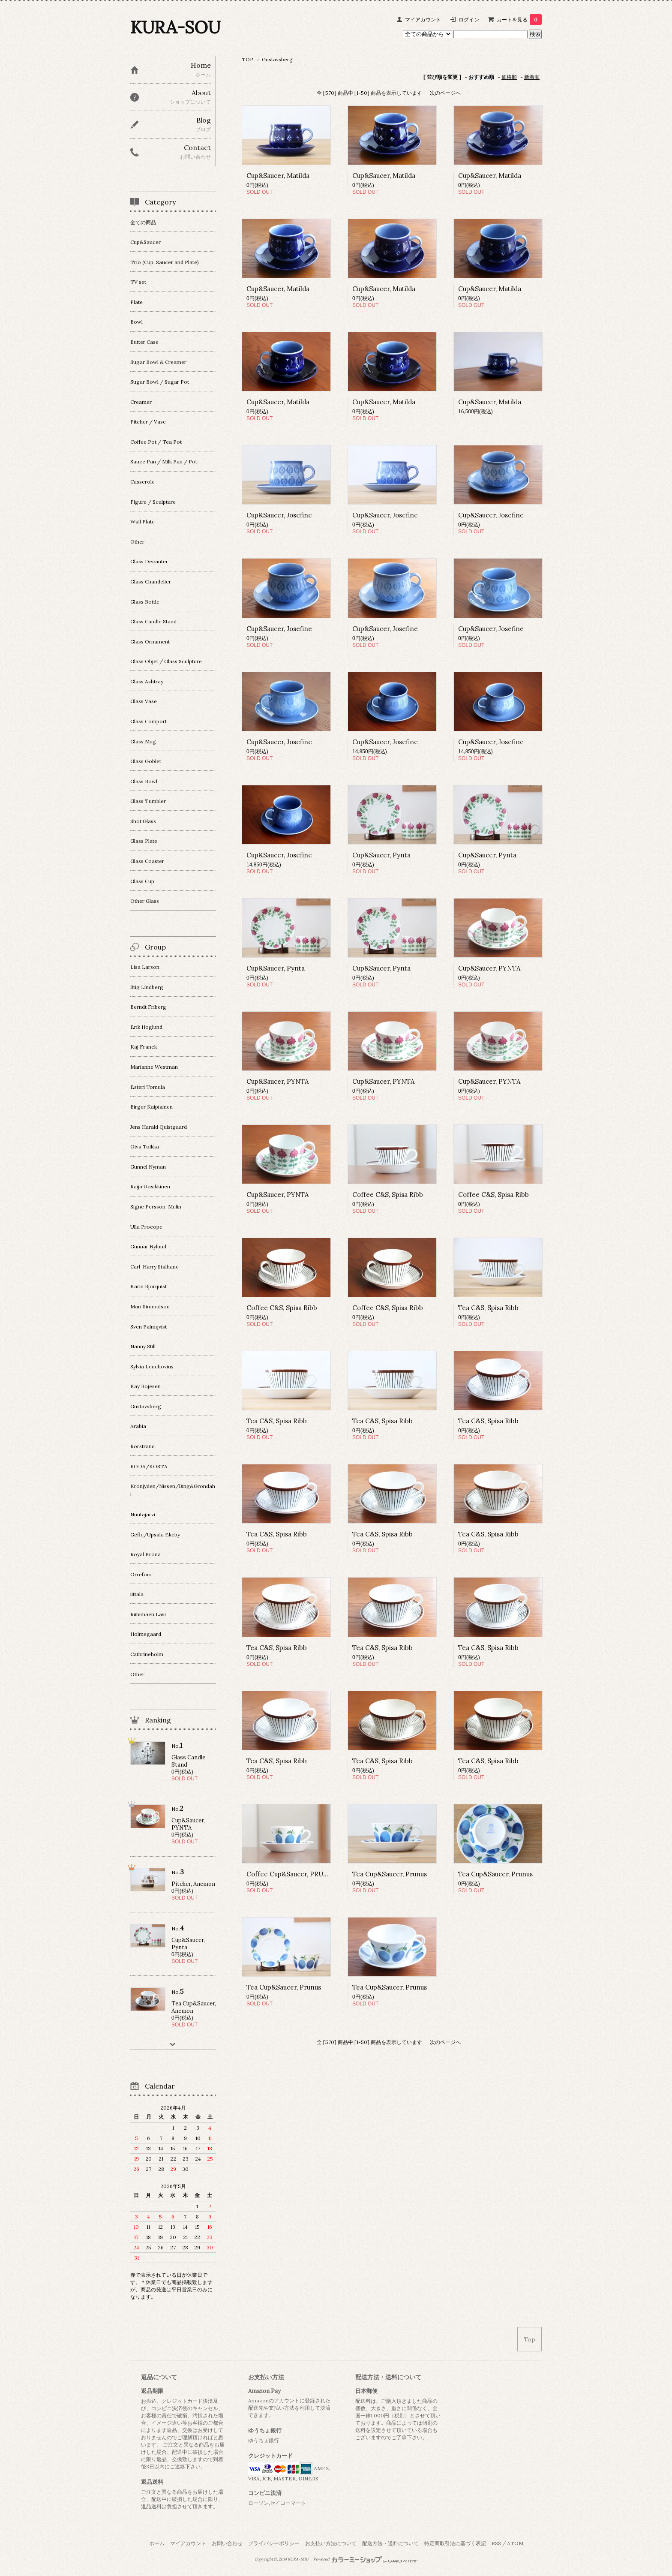 This screenshot has height=2576, width=672. Describe the element at coordinates (519, 19) in the screenshot. I see `カートを見る` at that location.